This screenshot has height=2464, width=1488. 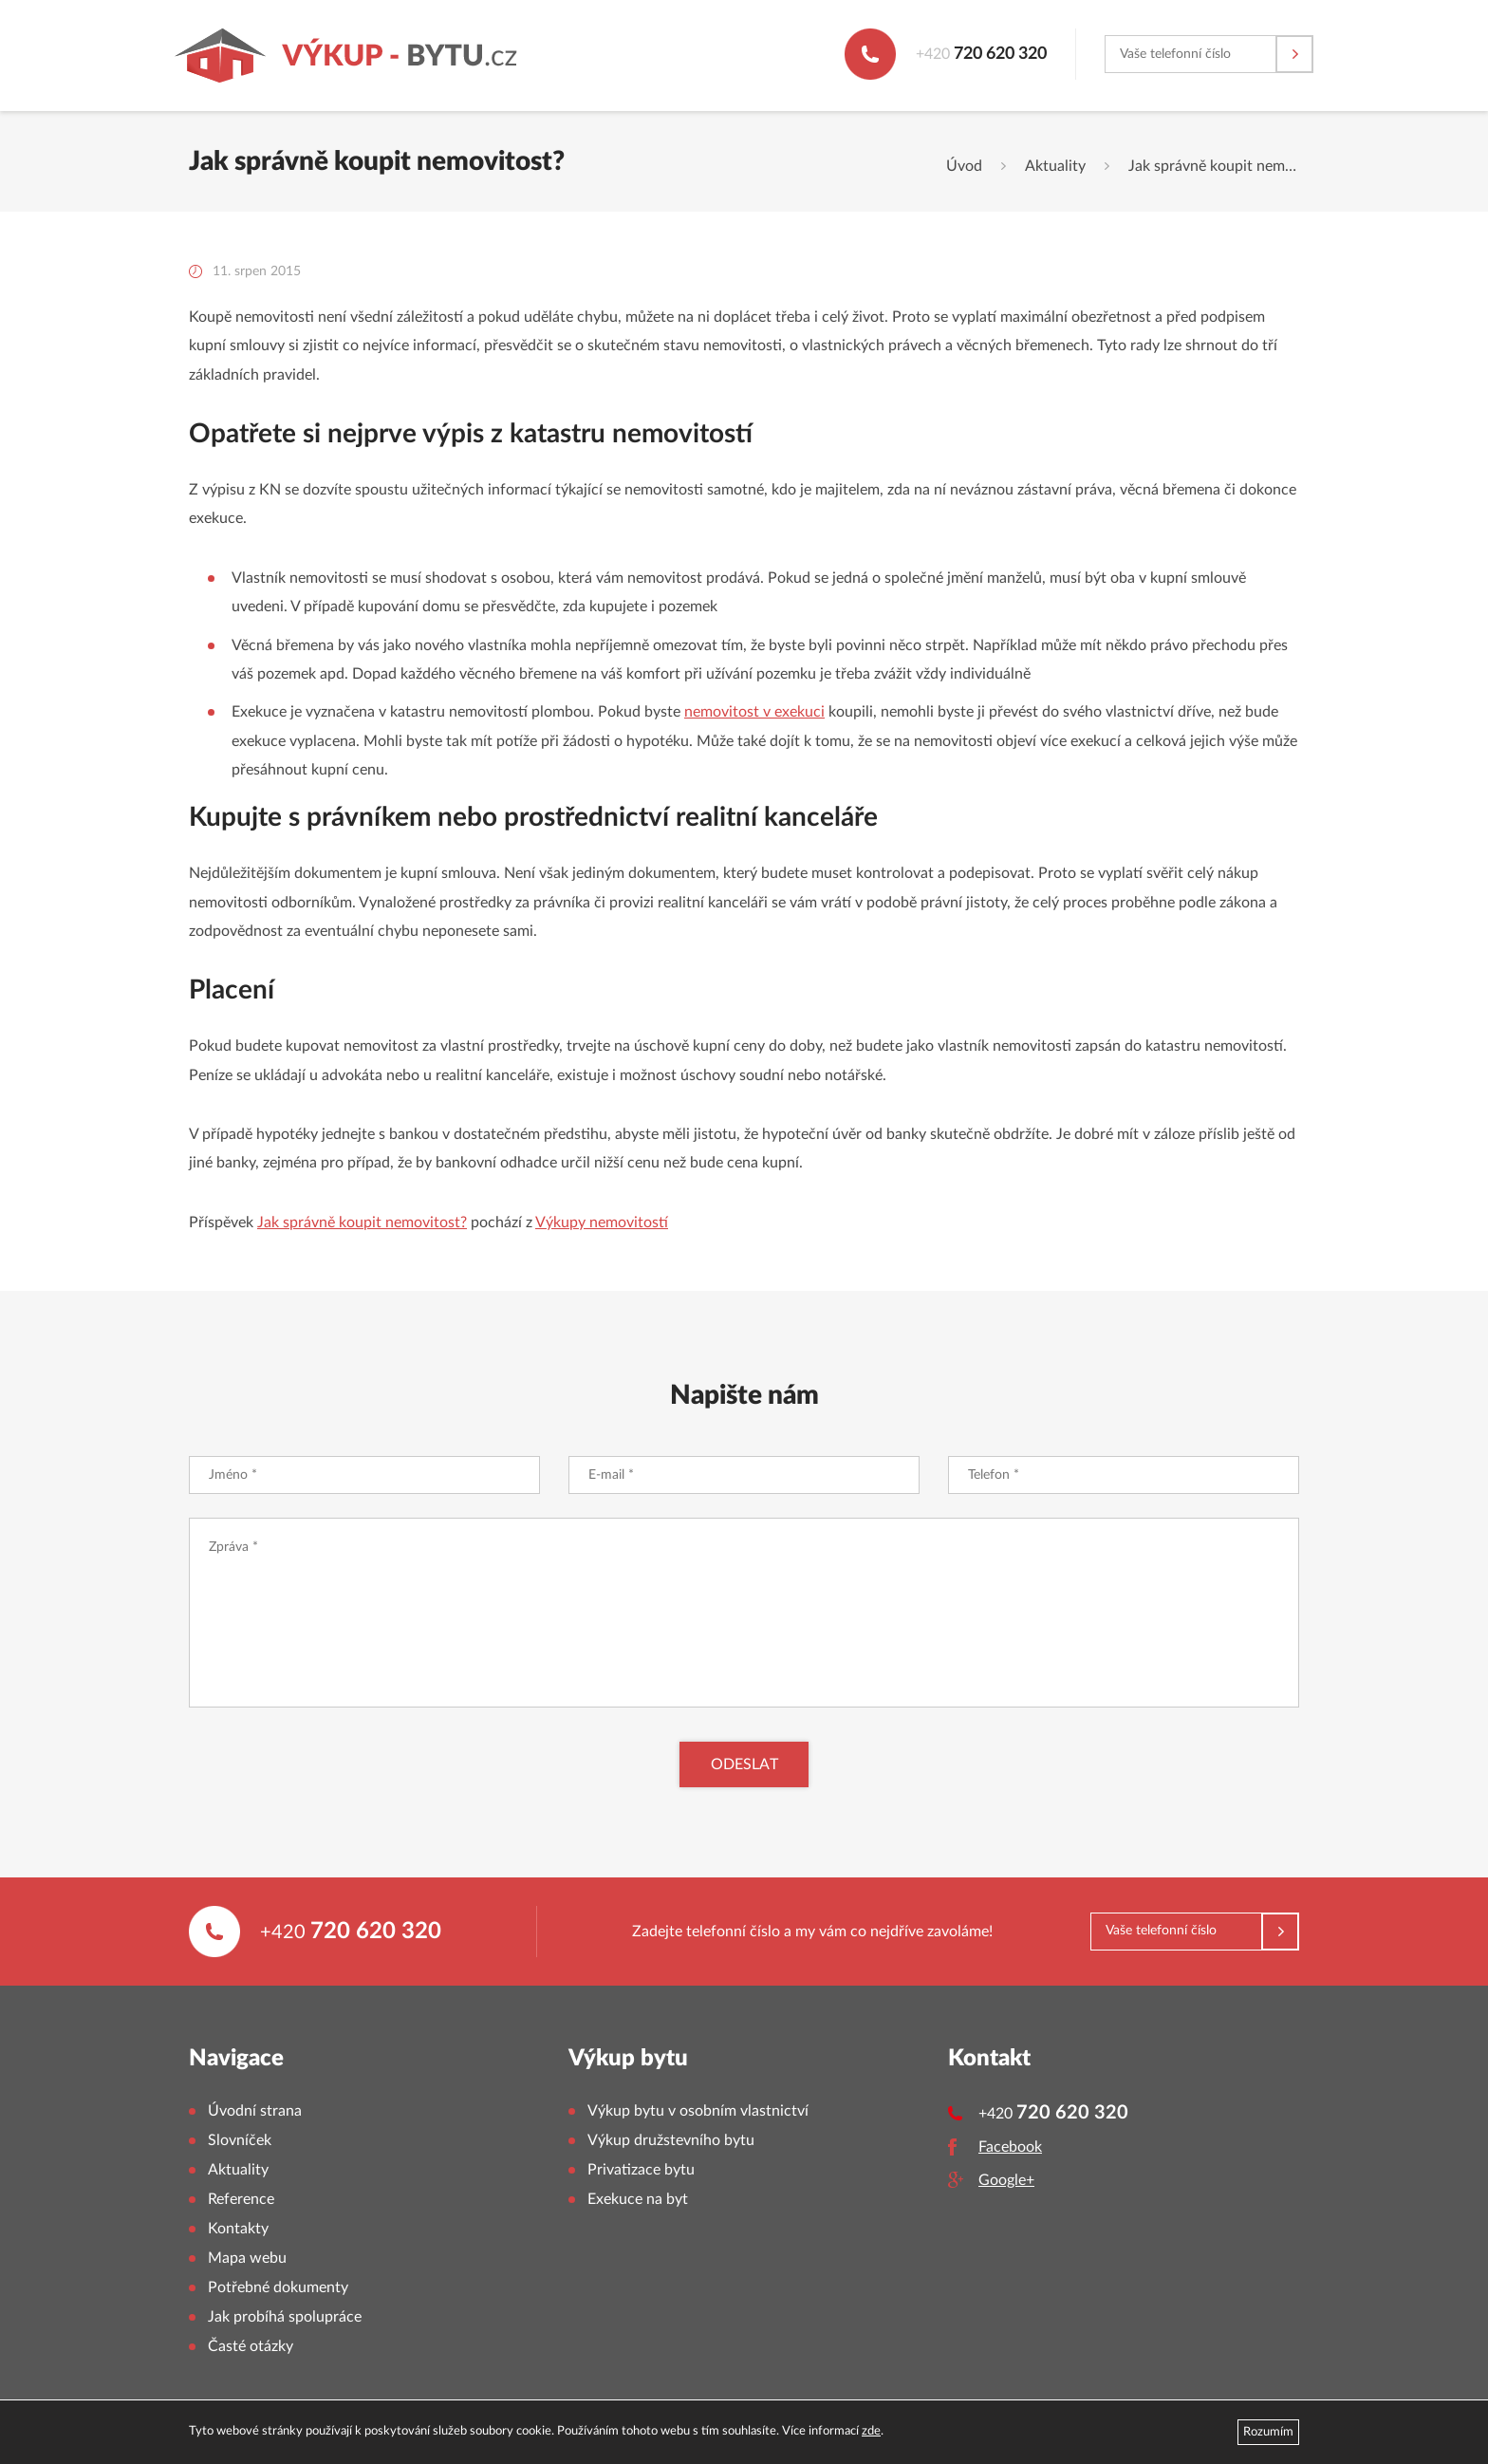 What do you see at coordinates (601, 1222) in the screenshot?
I see `Výkupy nemovitostí` at bounding box center [601, 1222].